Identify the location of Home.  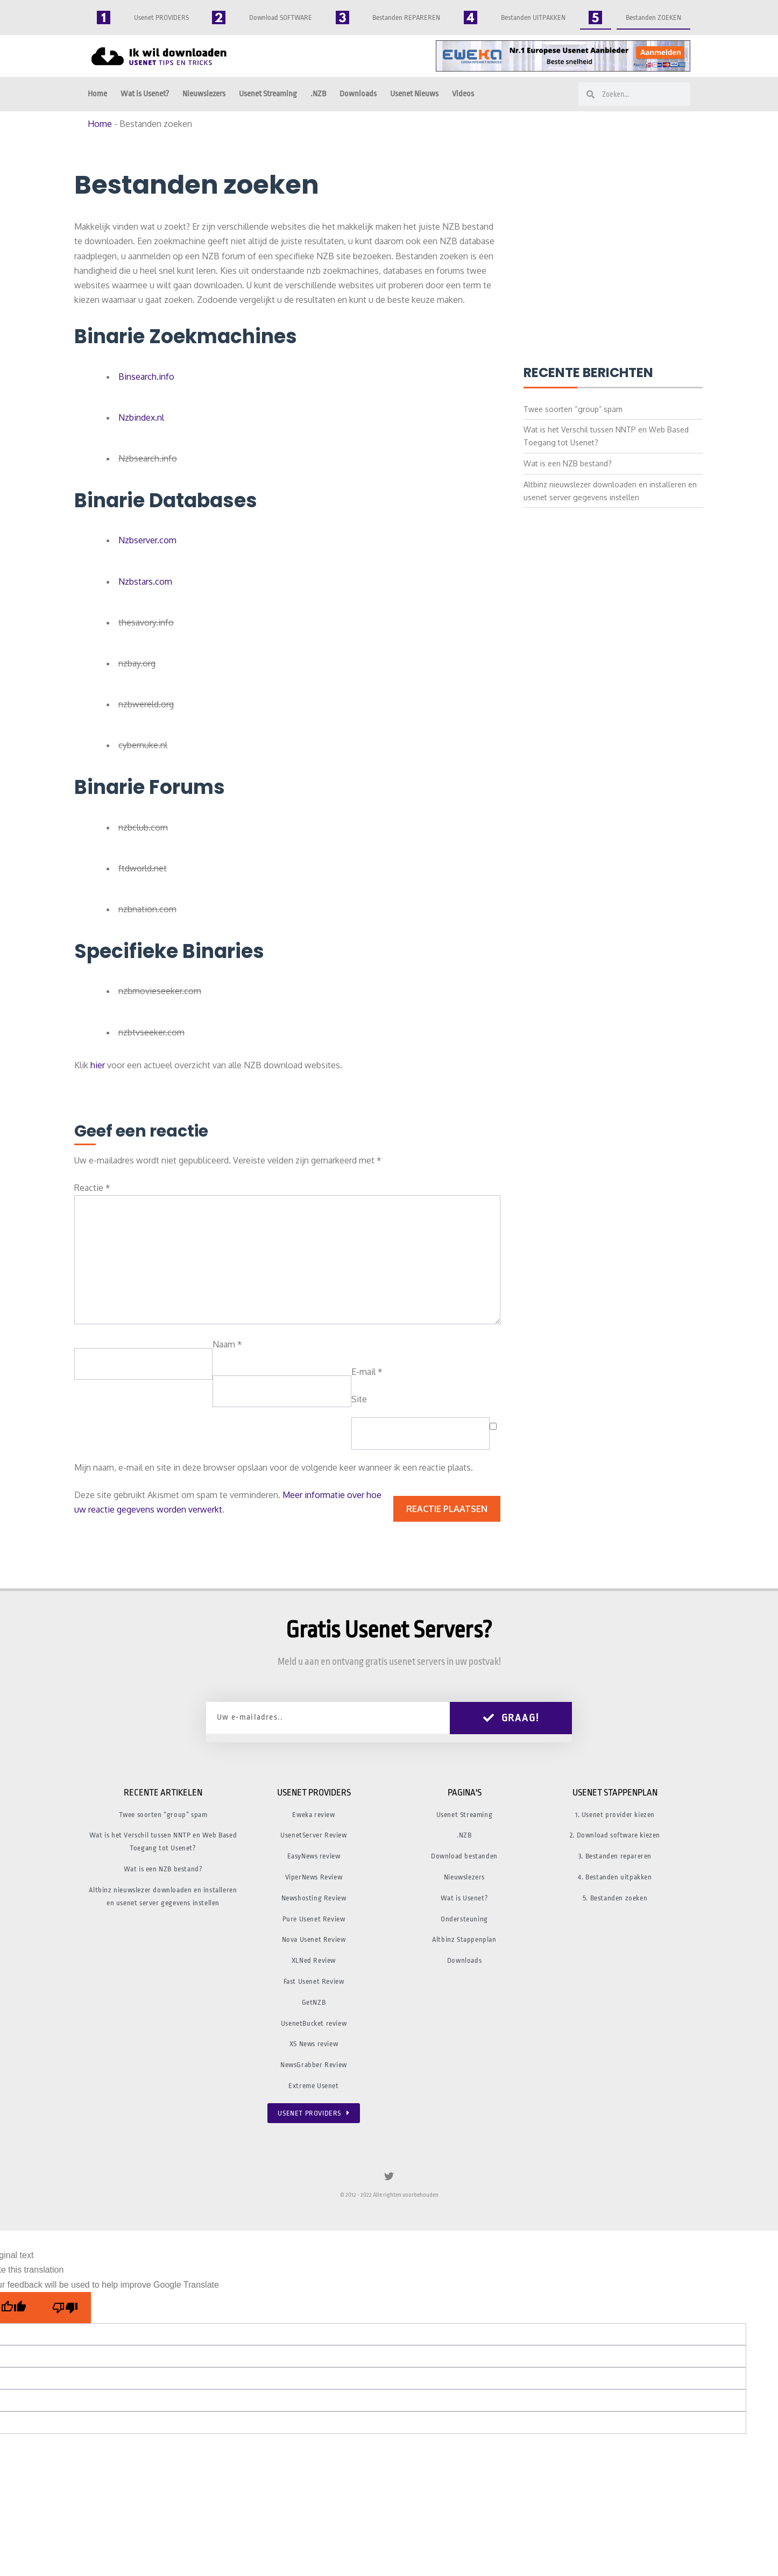
(97, 93).